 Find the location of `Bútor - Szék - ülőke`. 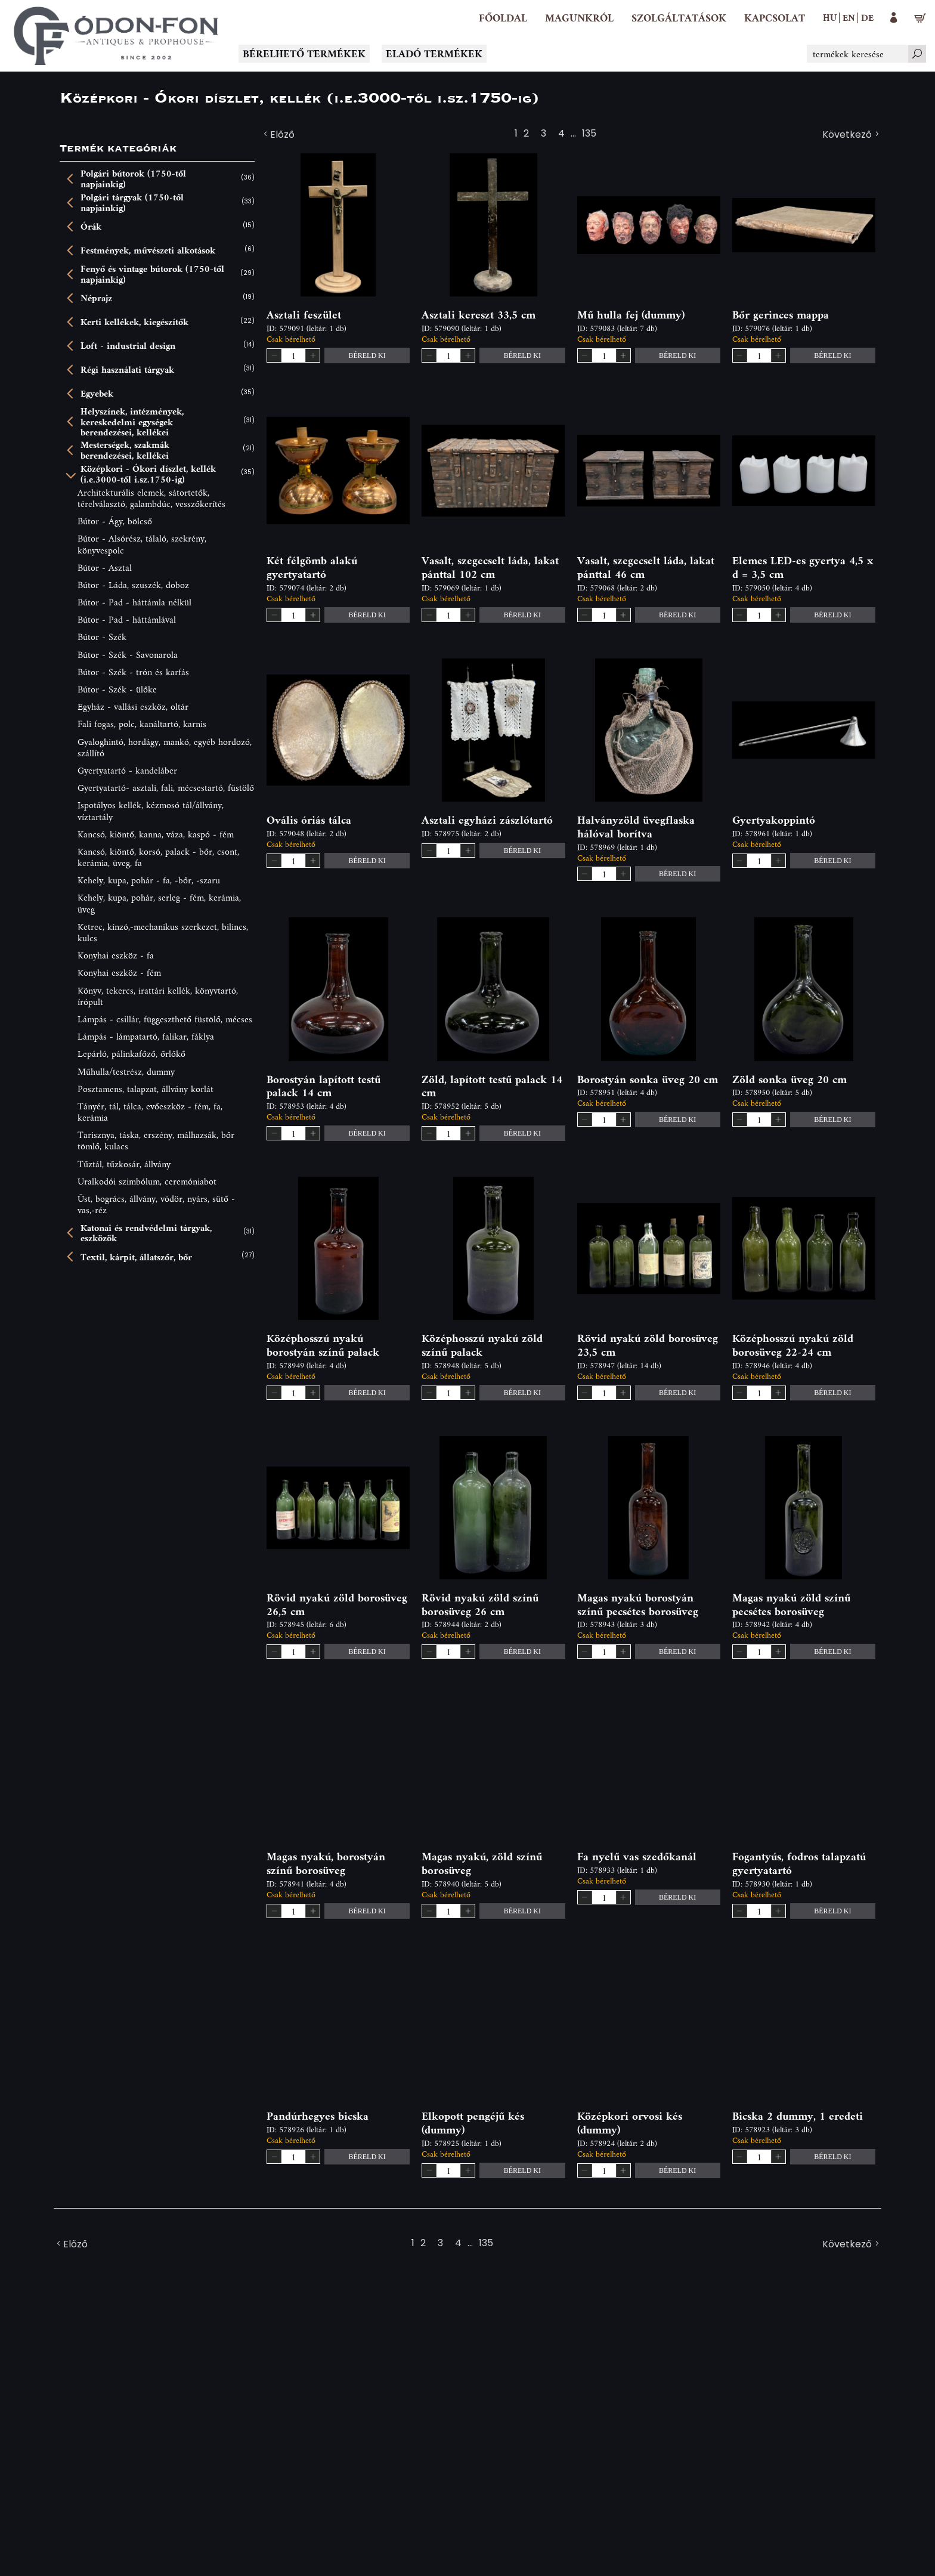

Bútor - Szék - ülőke is located at coordinates (117, 689).